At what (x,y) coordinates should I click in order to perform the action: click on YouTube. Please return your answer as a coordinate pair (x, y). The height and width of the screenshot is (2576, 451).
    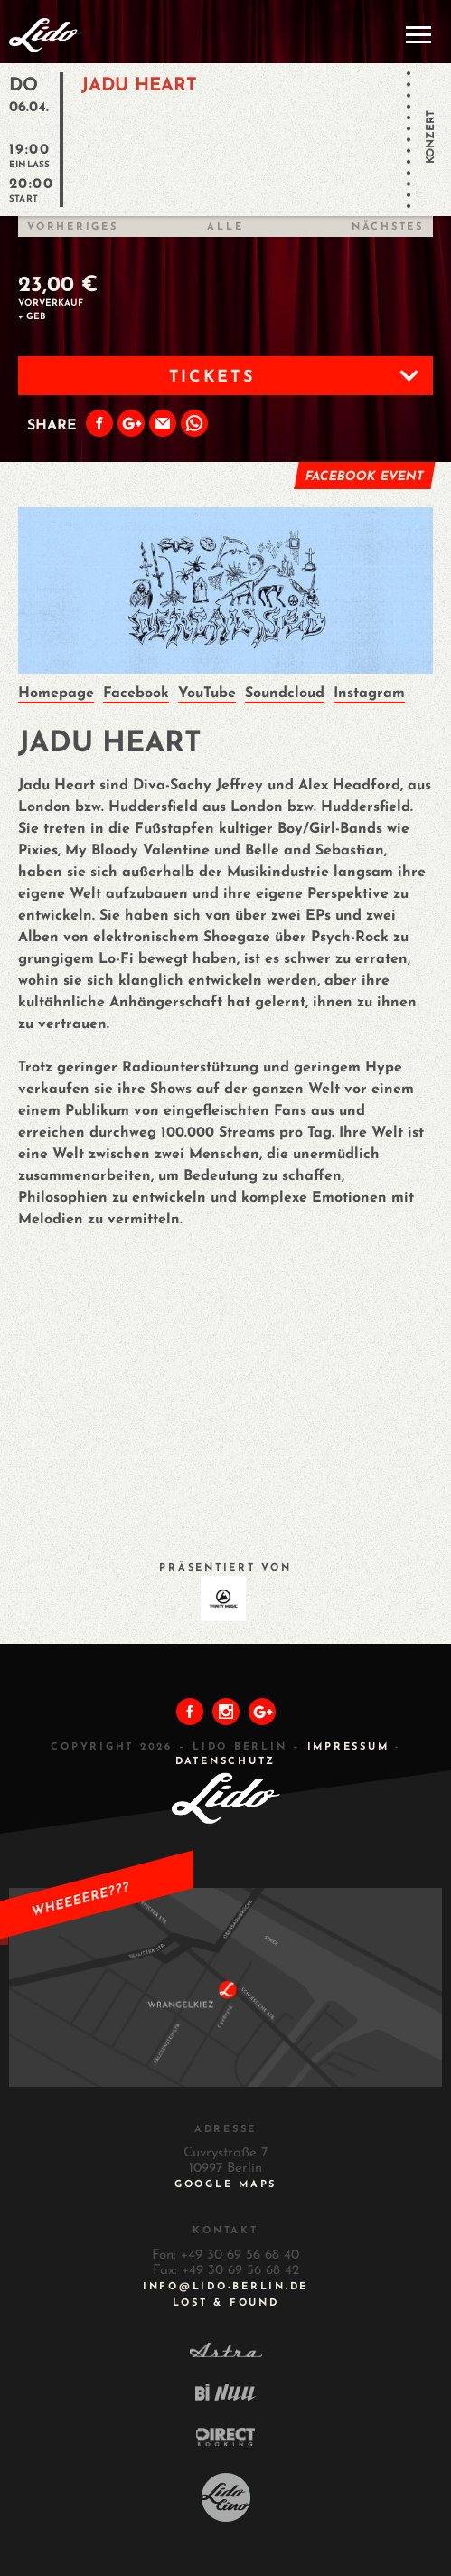
    Looking at the image, I should click on (207, 693).